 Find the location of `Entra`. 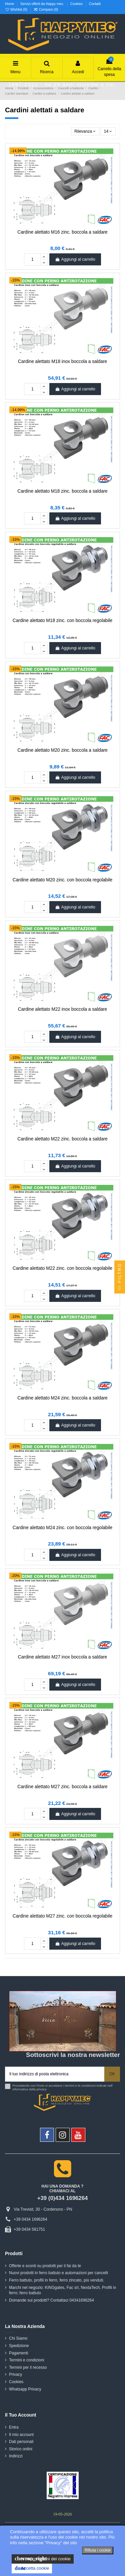

Entra is located at coordinates (14, 2427).